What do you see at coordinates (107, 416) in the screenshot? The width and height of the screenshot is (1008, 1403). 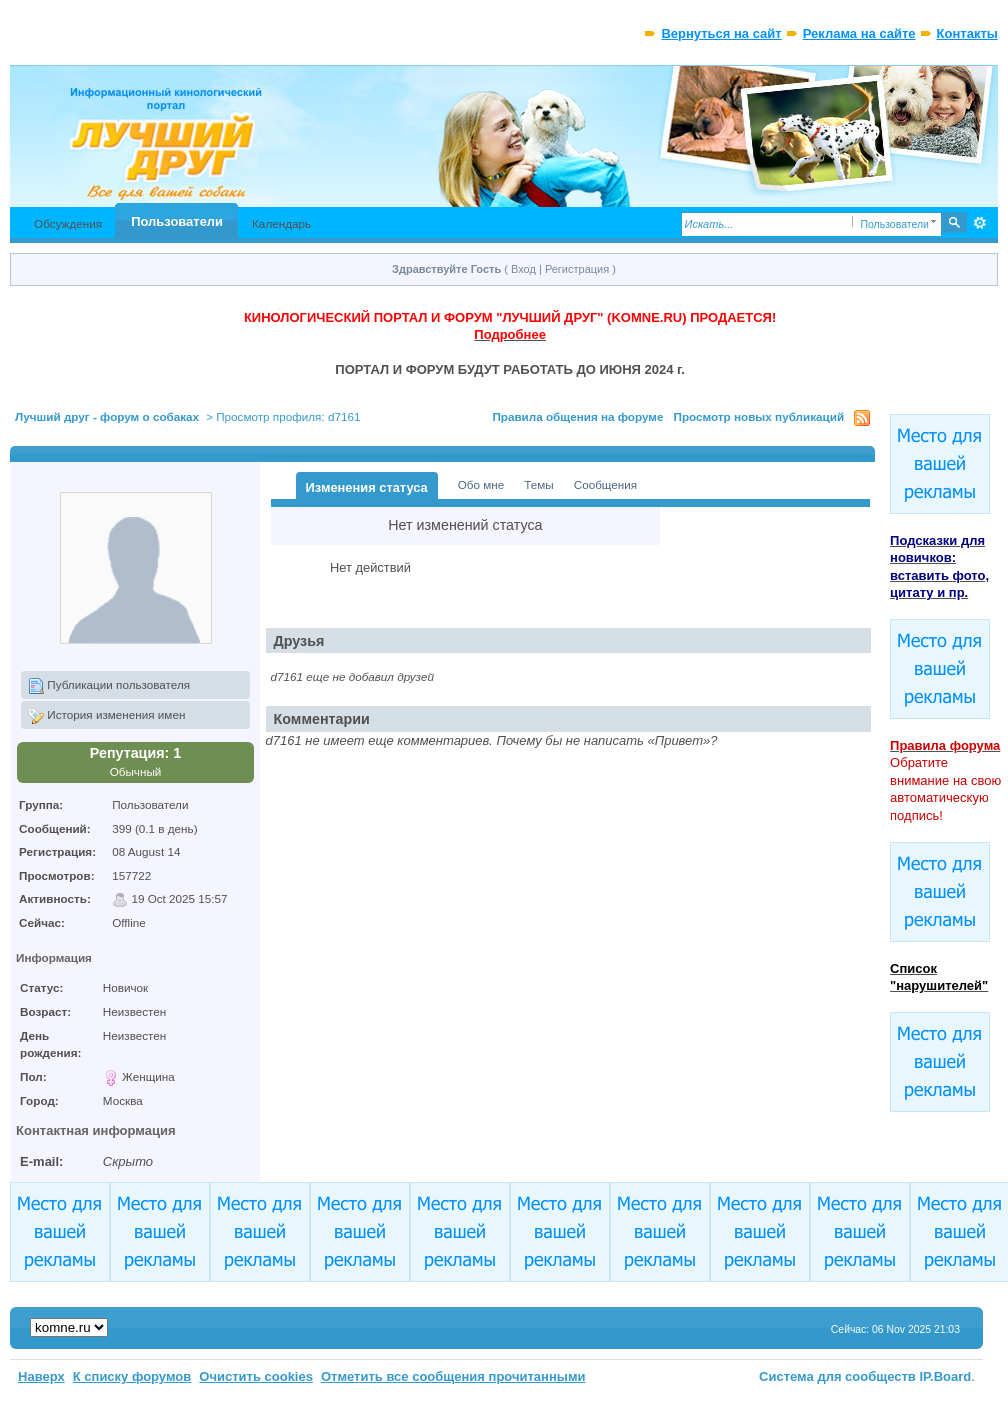 I see `Лучший друг - форум о собаках` at bounding box center [107, 416].